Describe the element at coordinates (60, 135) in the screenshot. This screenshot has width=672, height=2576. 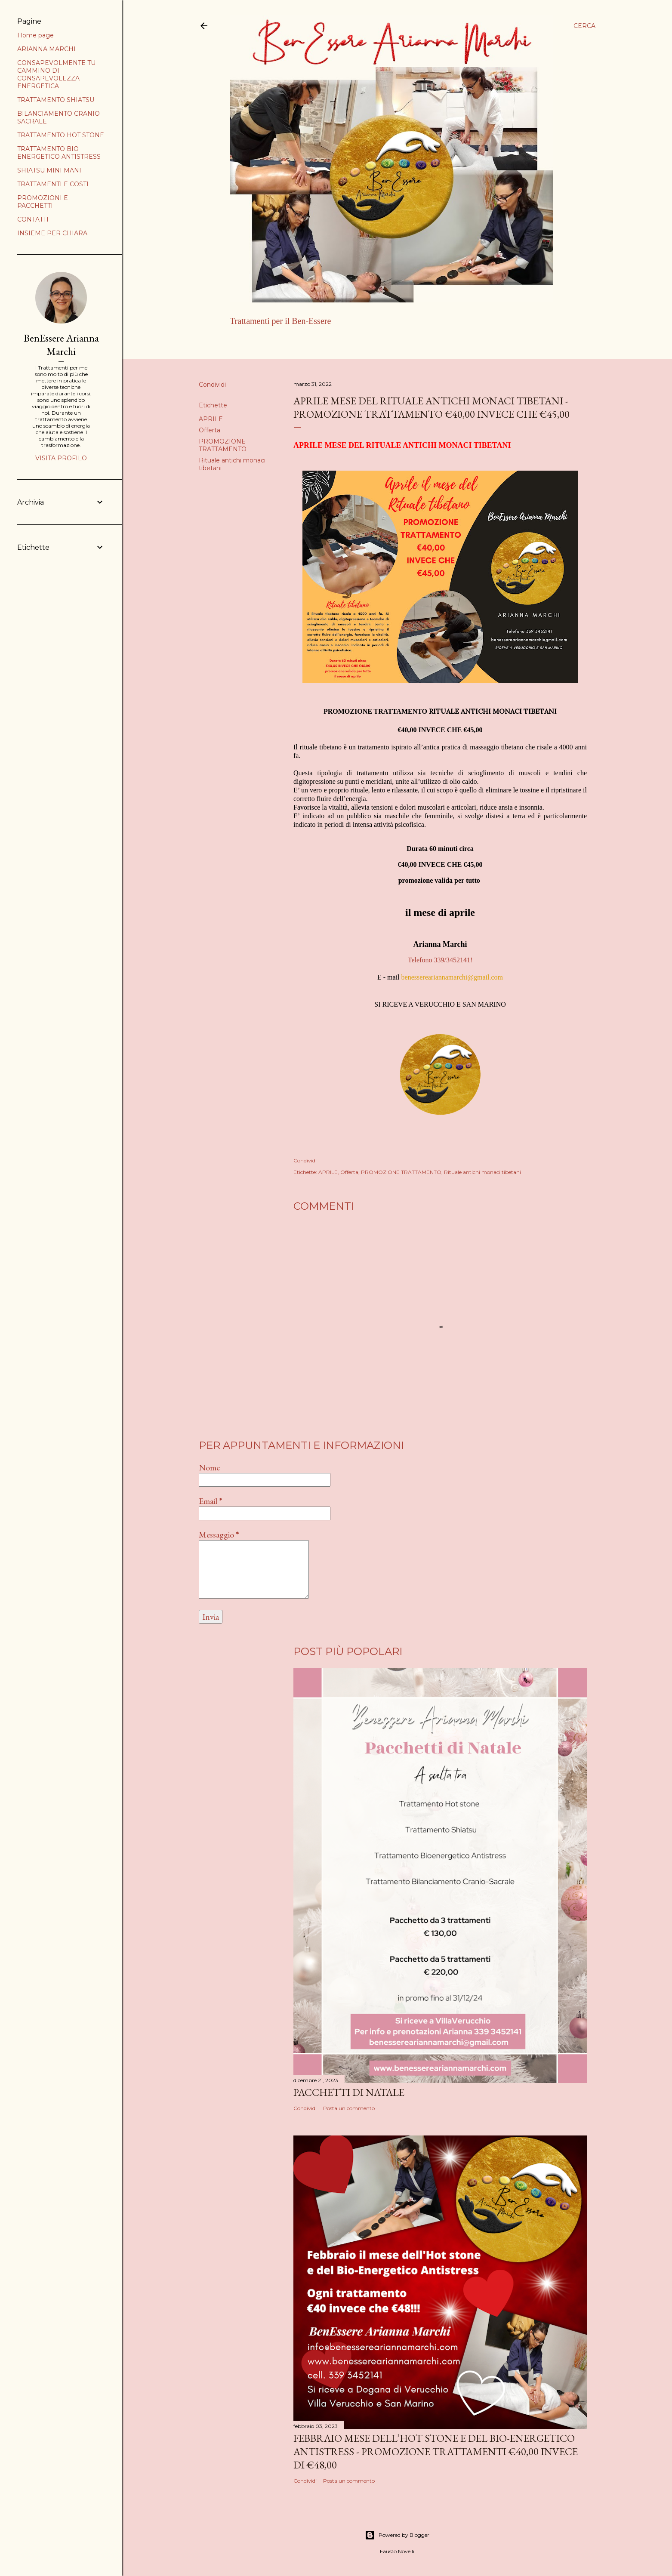
I see `TRATTAMENTO HOT STONE` at that location.